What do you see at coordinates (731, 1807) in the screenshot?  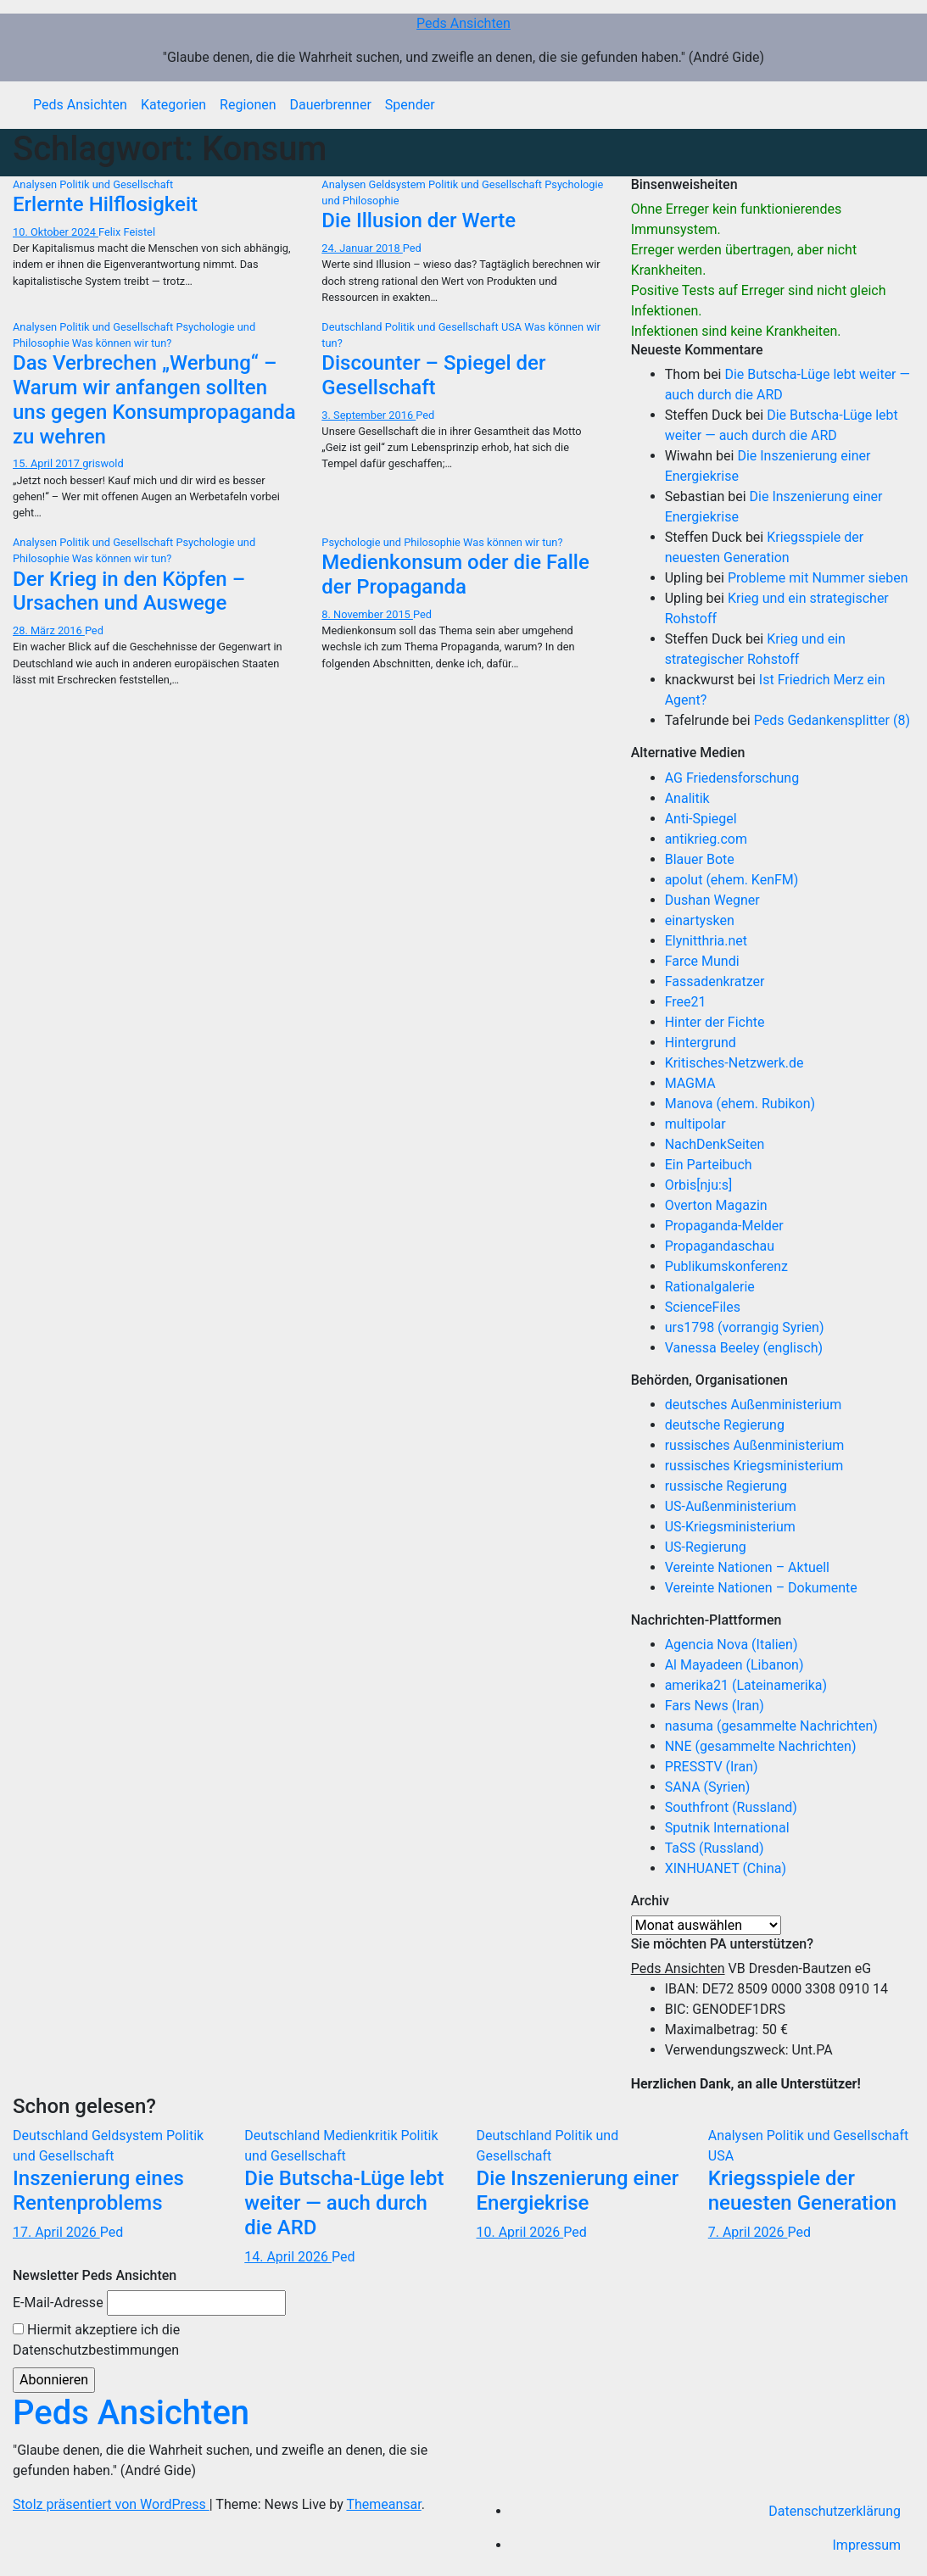 I see `Southfront (Russland)` at bounding box center [731, 1807].